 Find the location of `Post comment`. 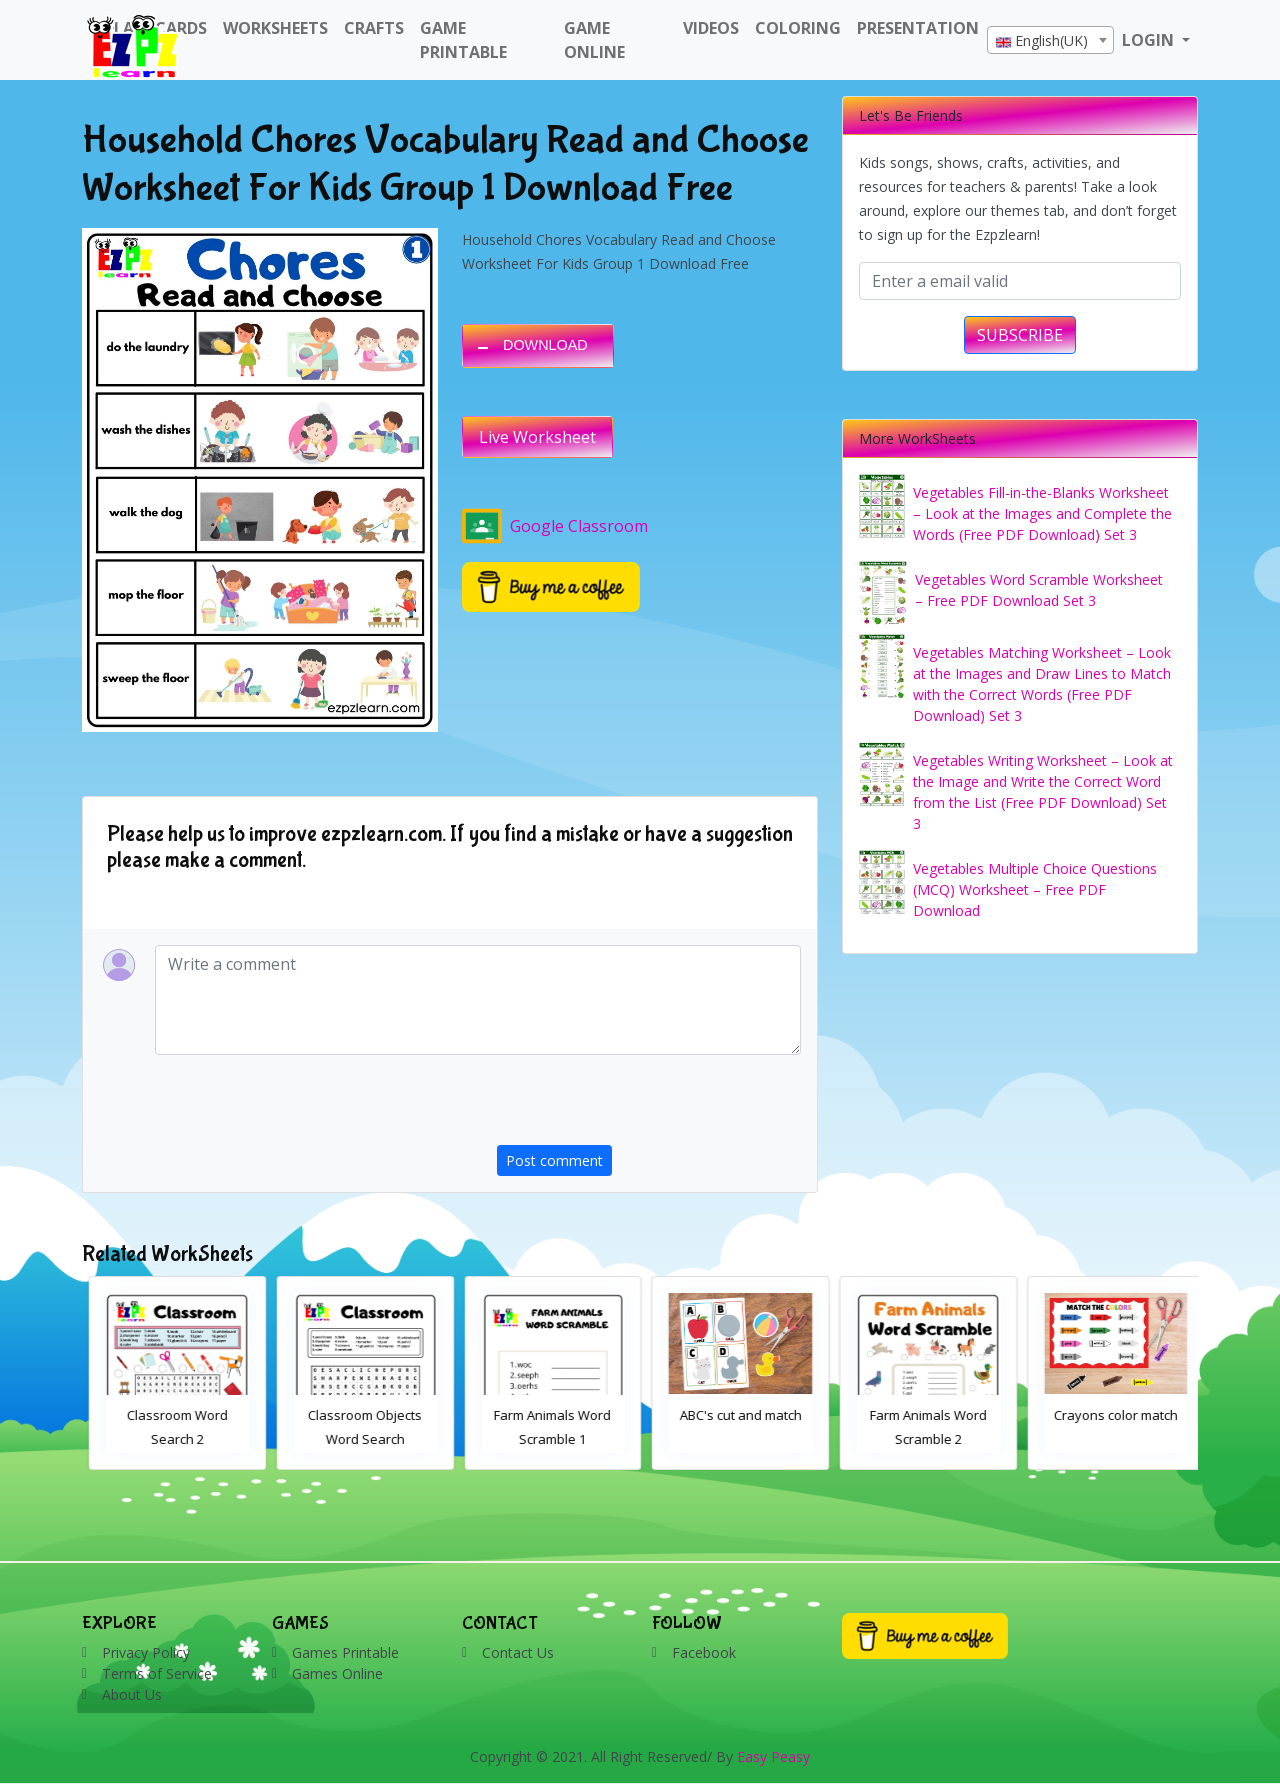

Post comment is located at coordinates (554, 1160).